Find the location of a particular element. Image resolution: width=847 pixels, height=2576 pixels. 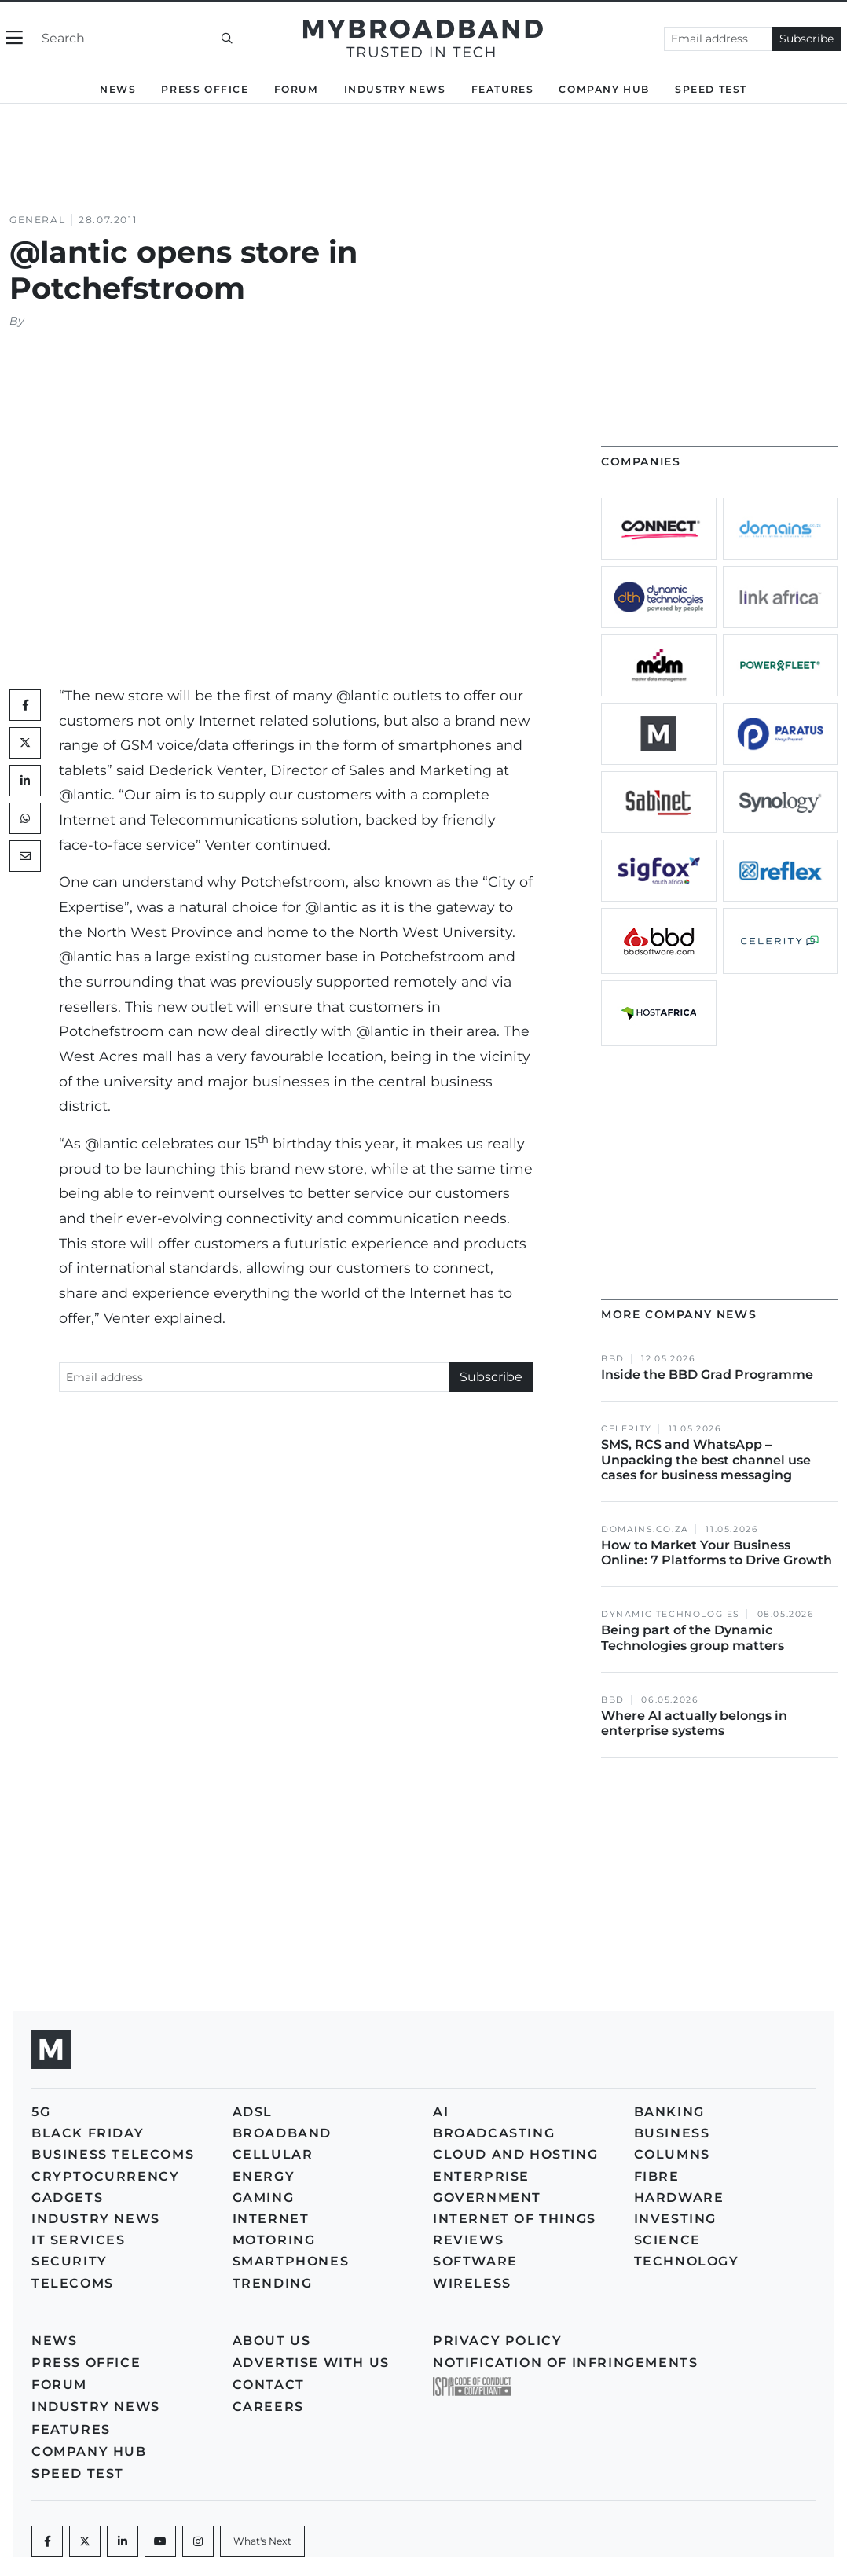

Advertise with us is located at coordinates (311, 2362).